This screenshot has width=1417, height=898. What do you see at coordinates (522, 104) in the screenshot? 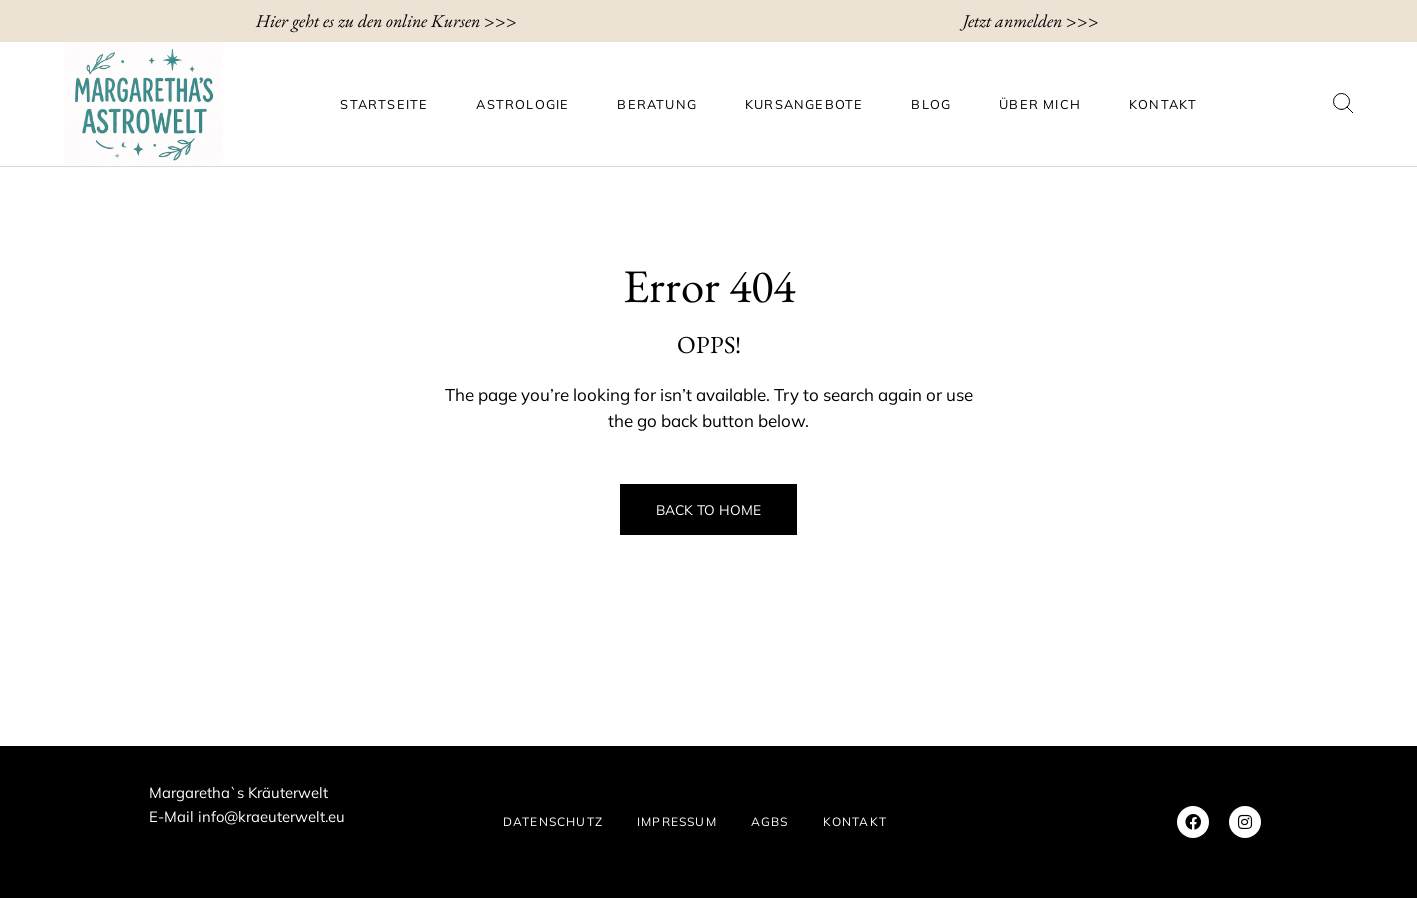
I see `Astrologie` at bounding box center [522, 104].